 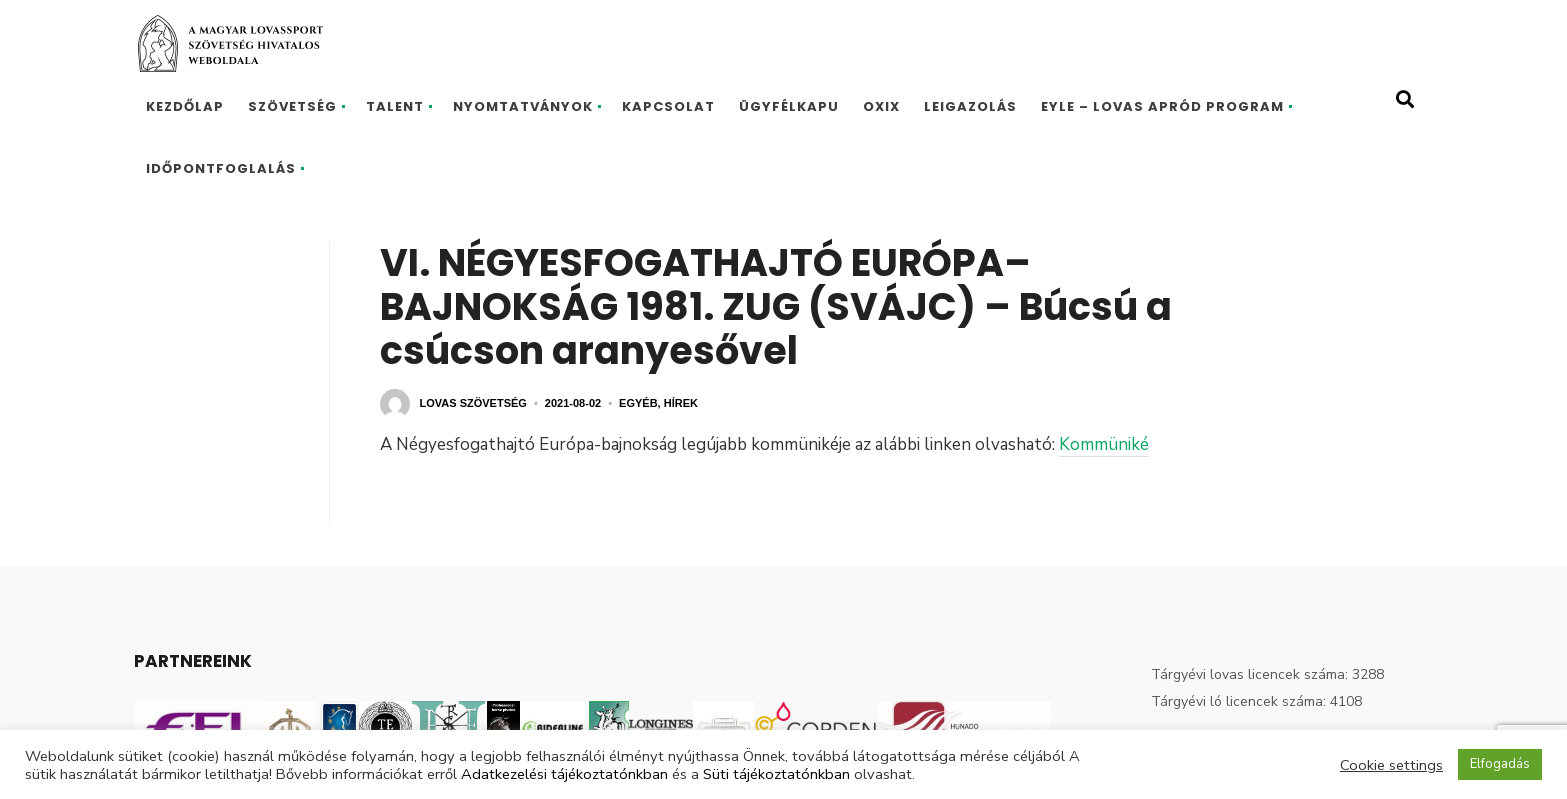 I want to click on Hírek, so click(x=681, y=403).